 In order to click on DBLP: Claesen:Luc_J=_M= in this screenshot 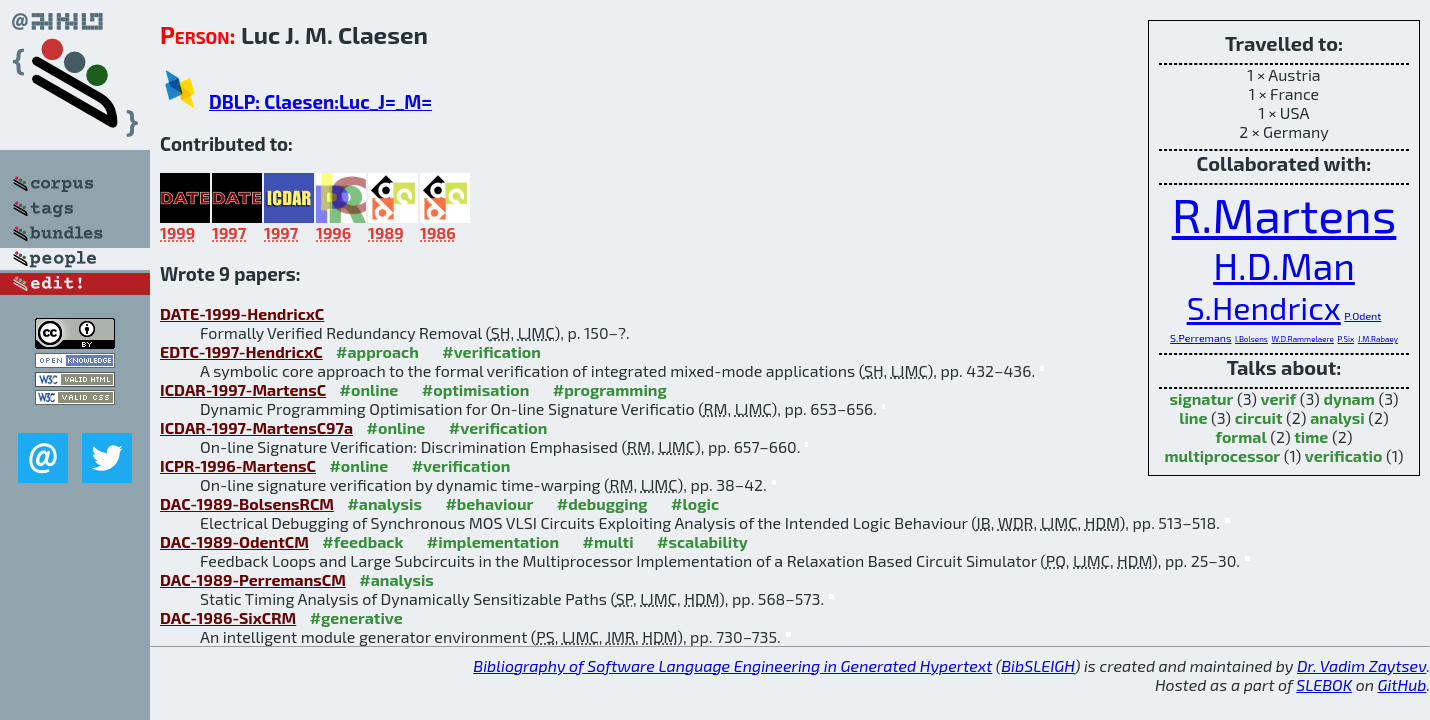, I will do `click(320, 101)`.